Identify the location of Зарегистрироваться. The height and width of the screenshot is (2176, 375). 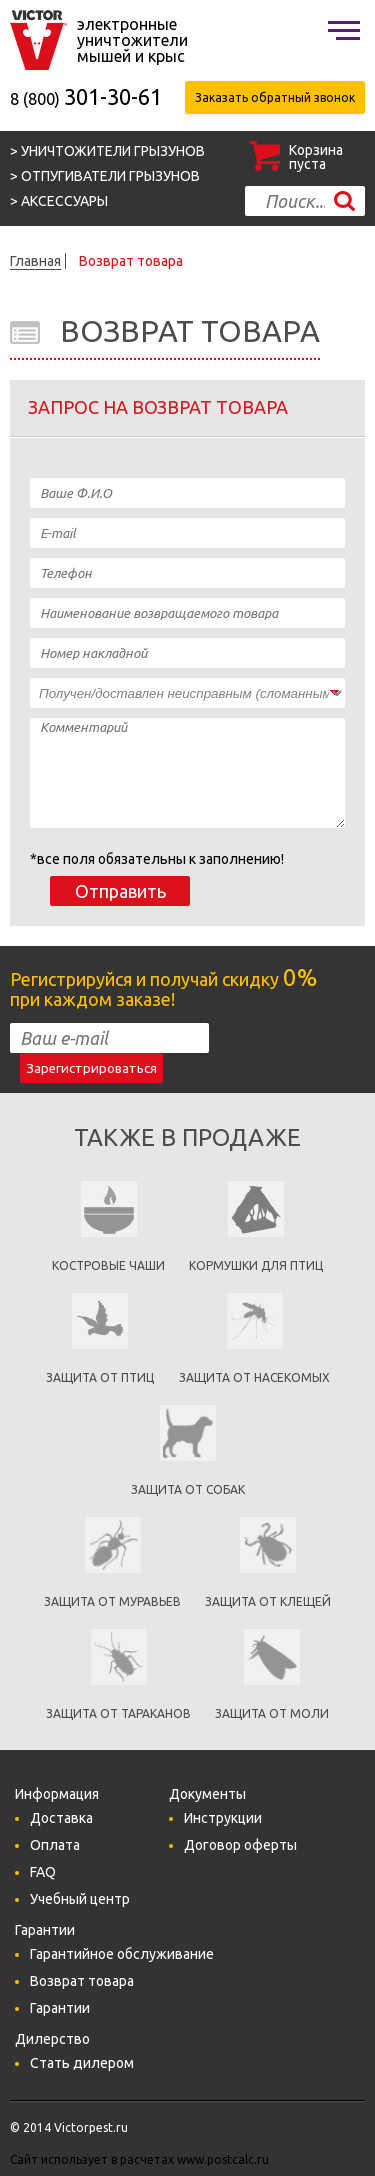
(91, 1068).